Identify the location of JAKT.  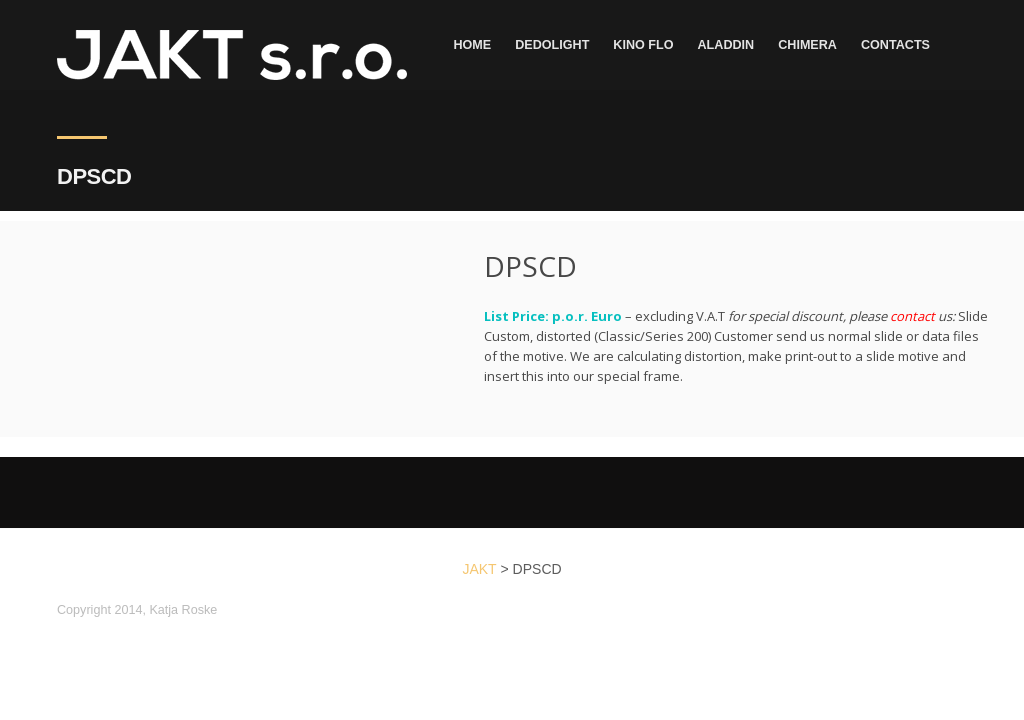
(479, 569).